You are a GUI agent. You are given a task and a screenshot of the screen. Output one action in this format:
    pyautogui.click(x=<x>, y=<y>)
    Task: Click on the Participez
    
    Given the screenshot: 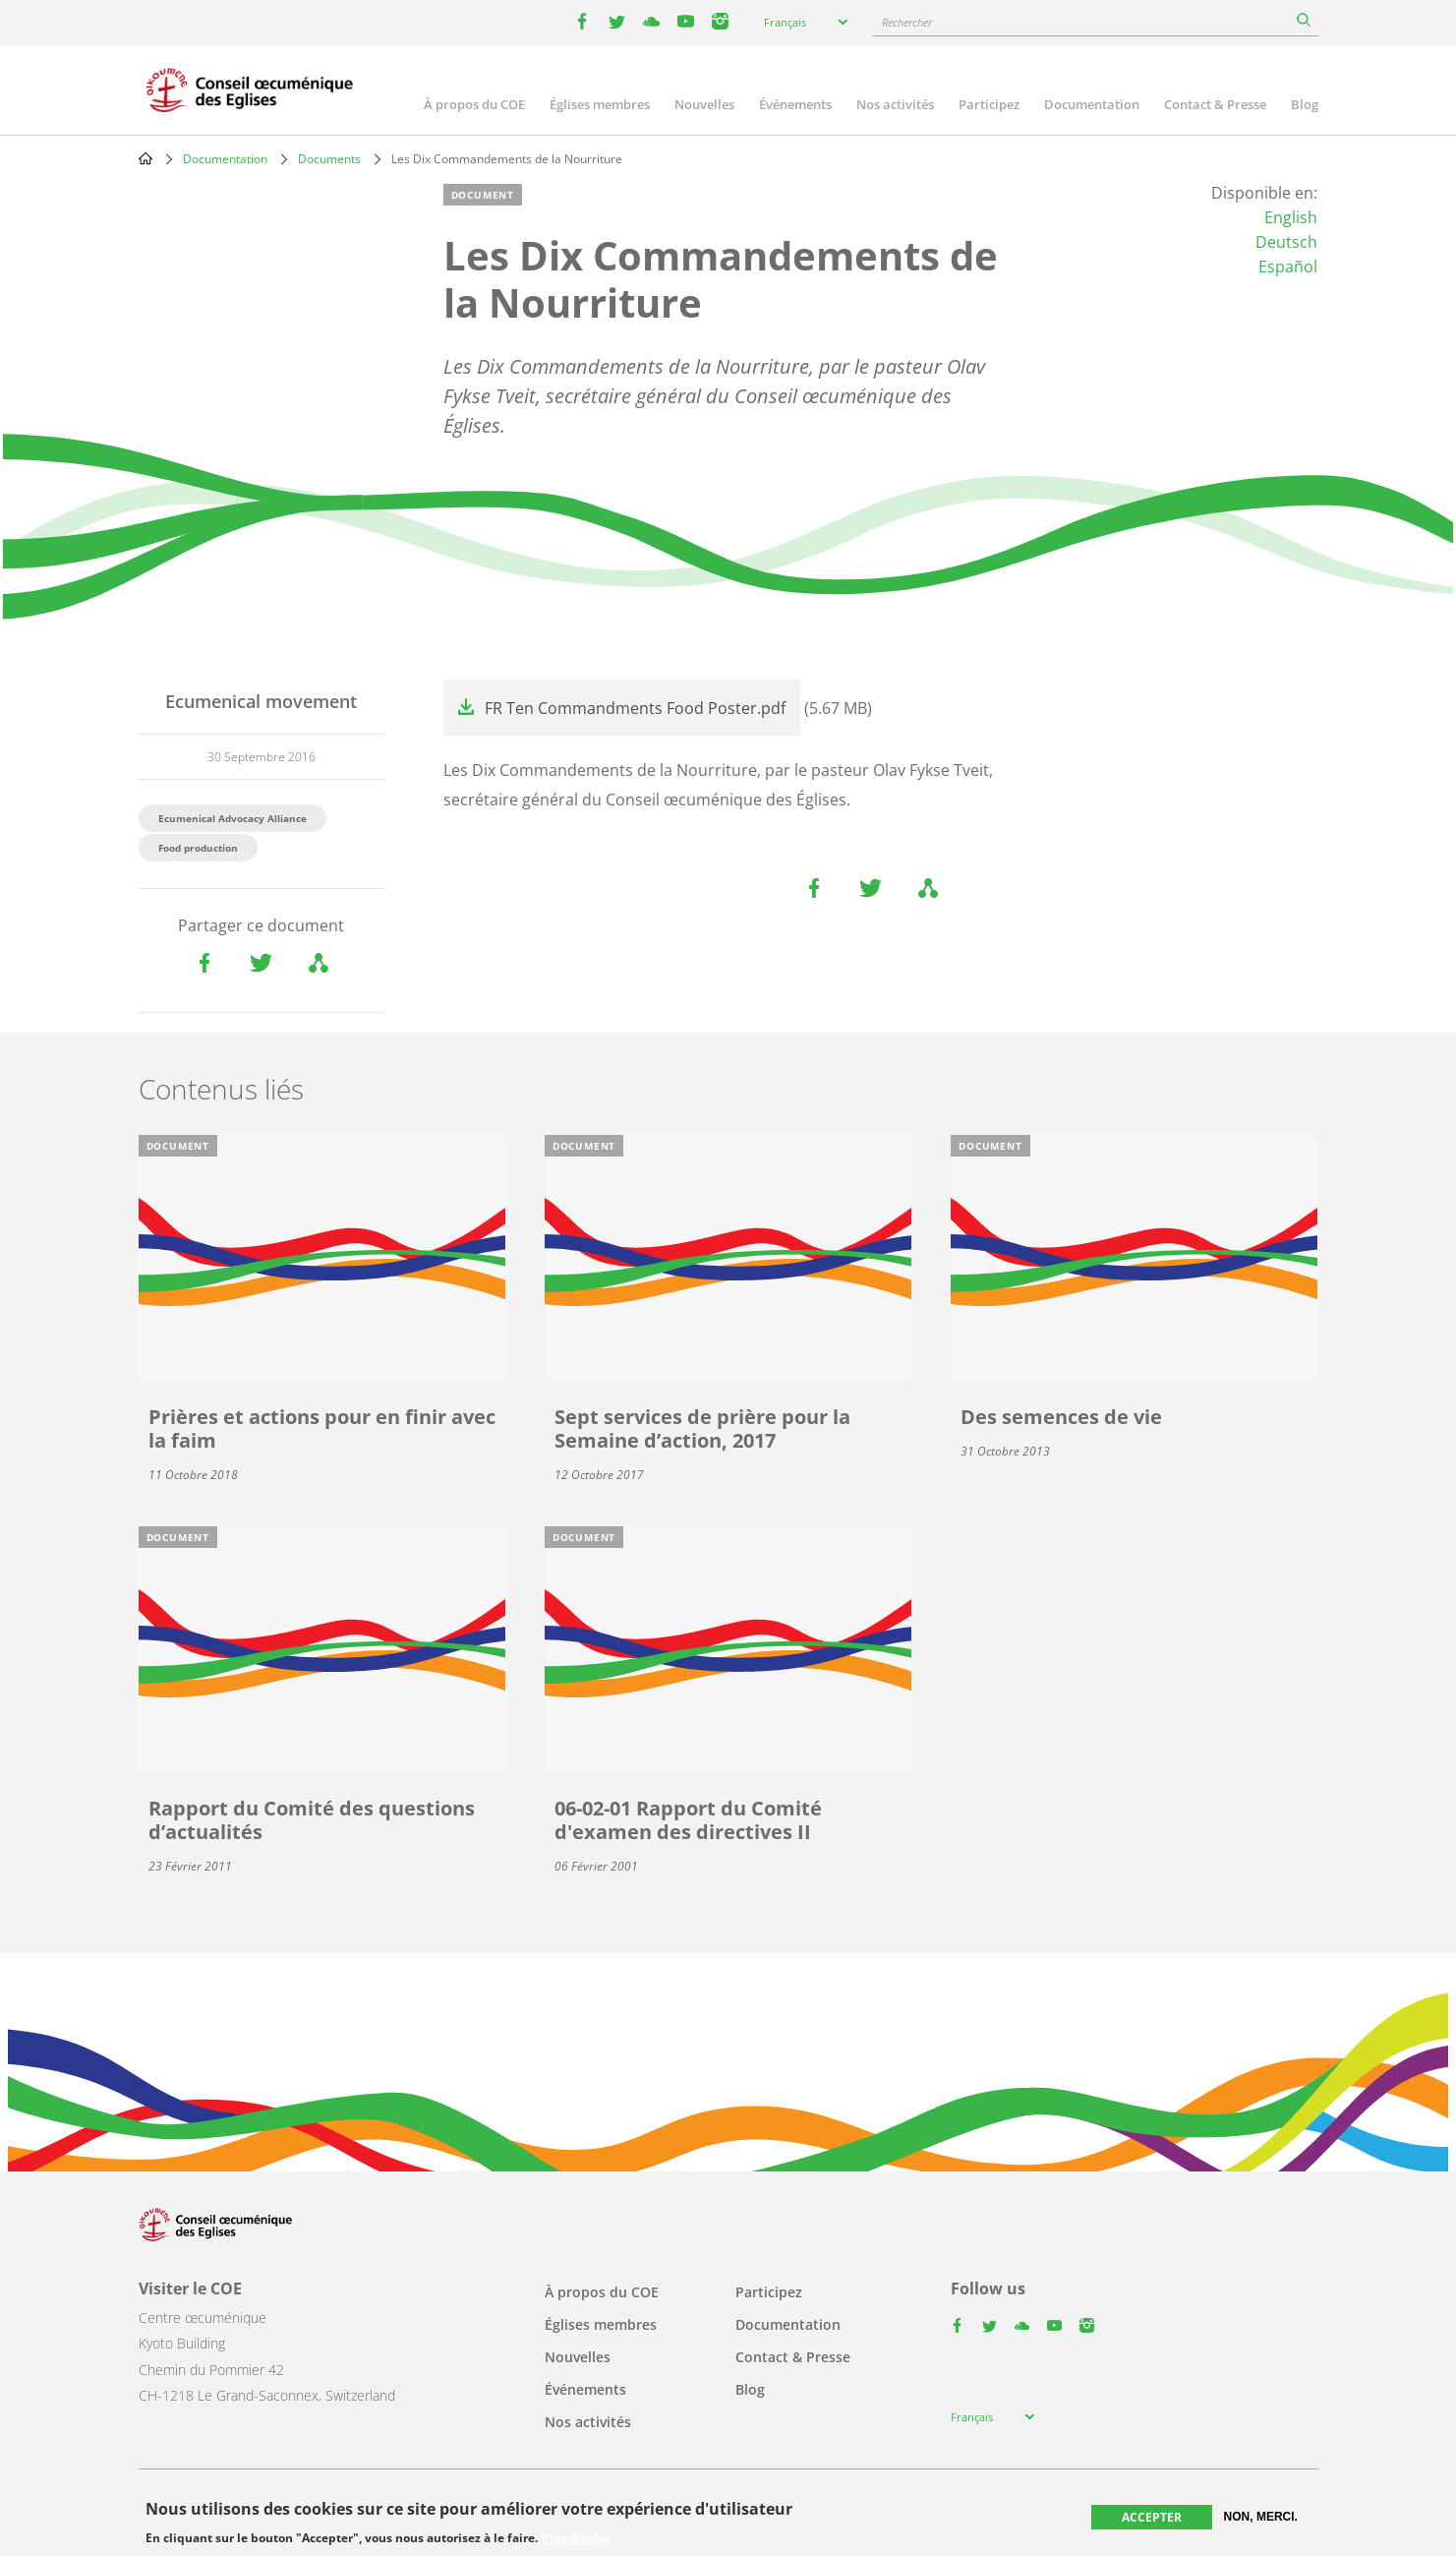 What is the action you would take?
    pyautogui.click(x=989, y=104)
    